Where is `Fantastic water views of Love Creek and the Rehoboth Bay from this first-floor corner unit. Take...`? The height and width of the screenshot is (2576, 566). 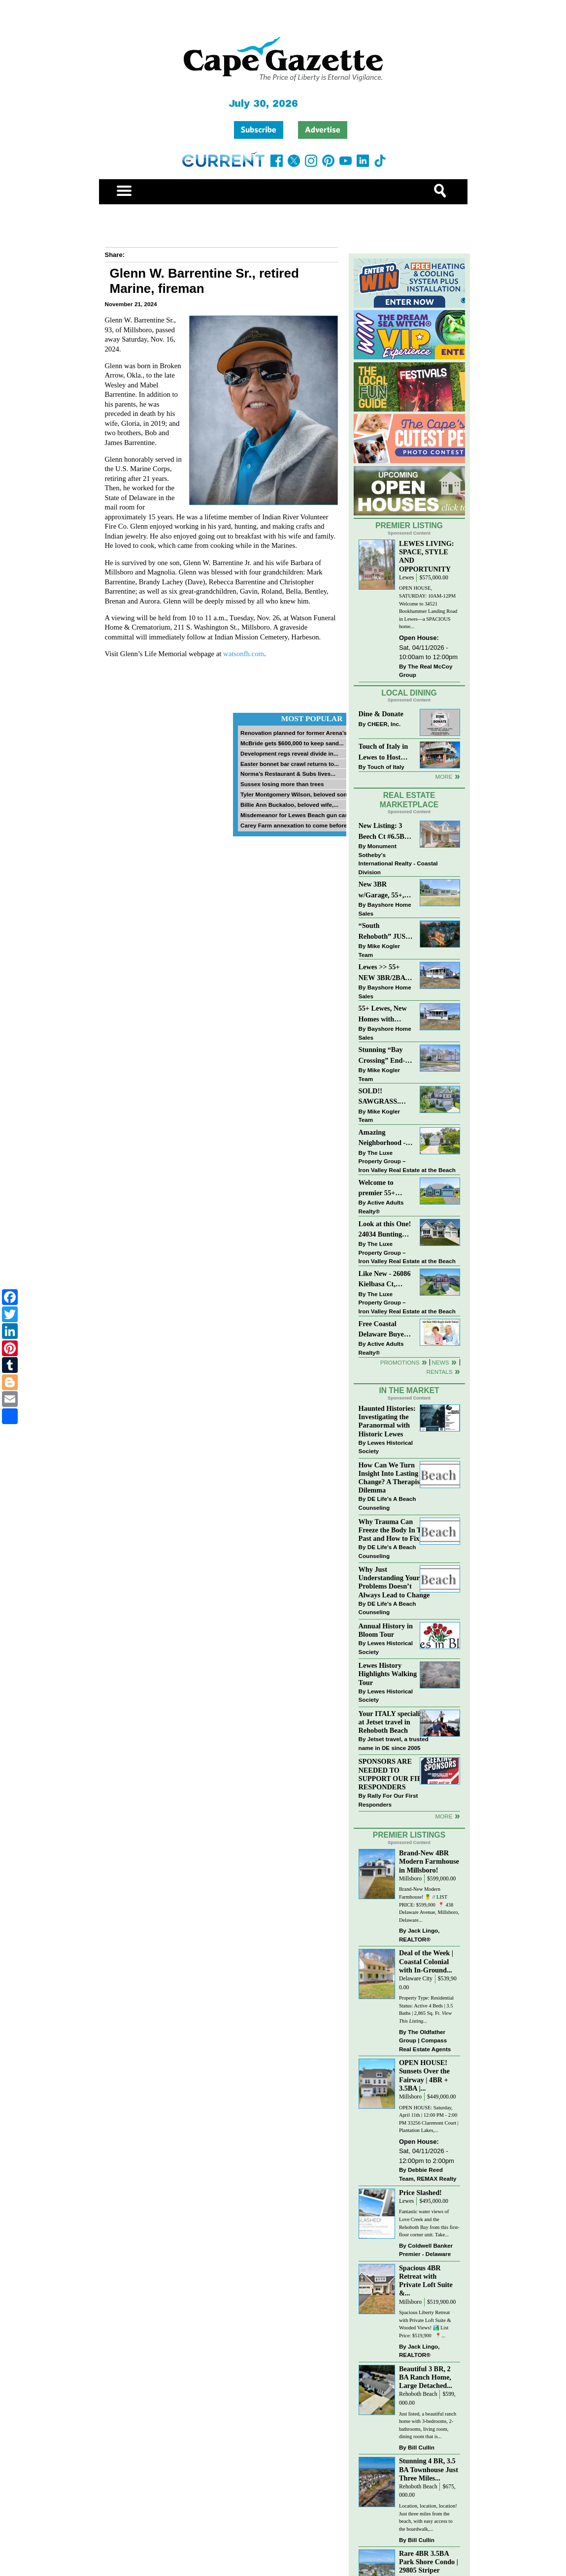
Fantastic water views of Love Creek and the Rehoboth Bay from this first-floor corner unit. Take... is located at coordinates (429, 2223).